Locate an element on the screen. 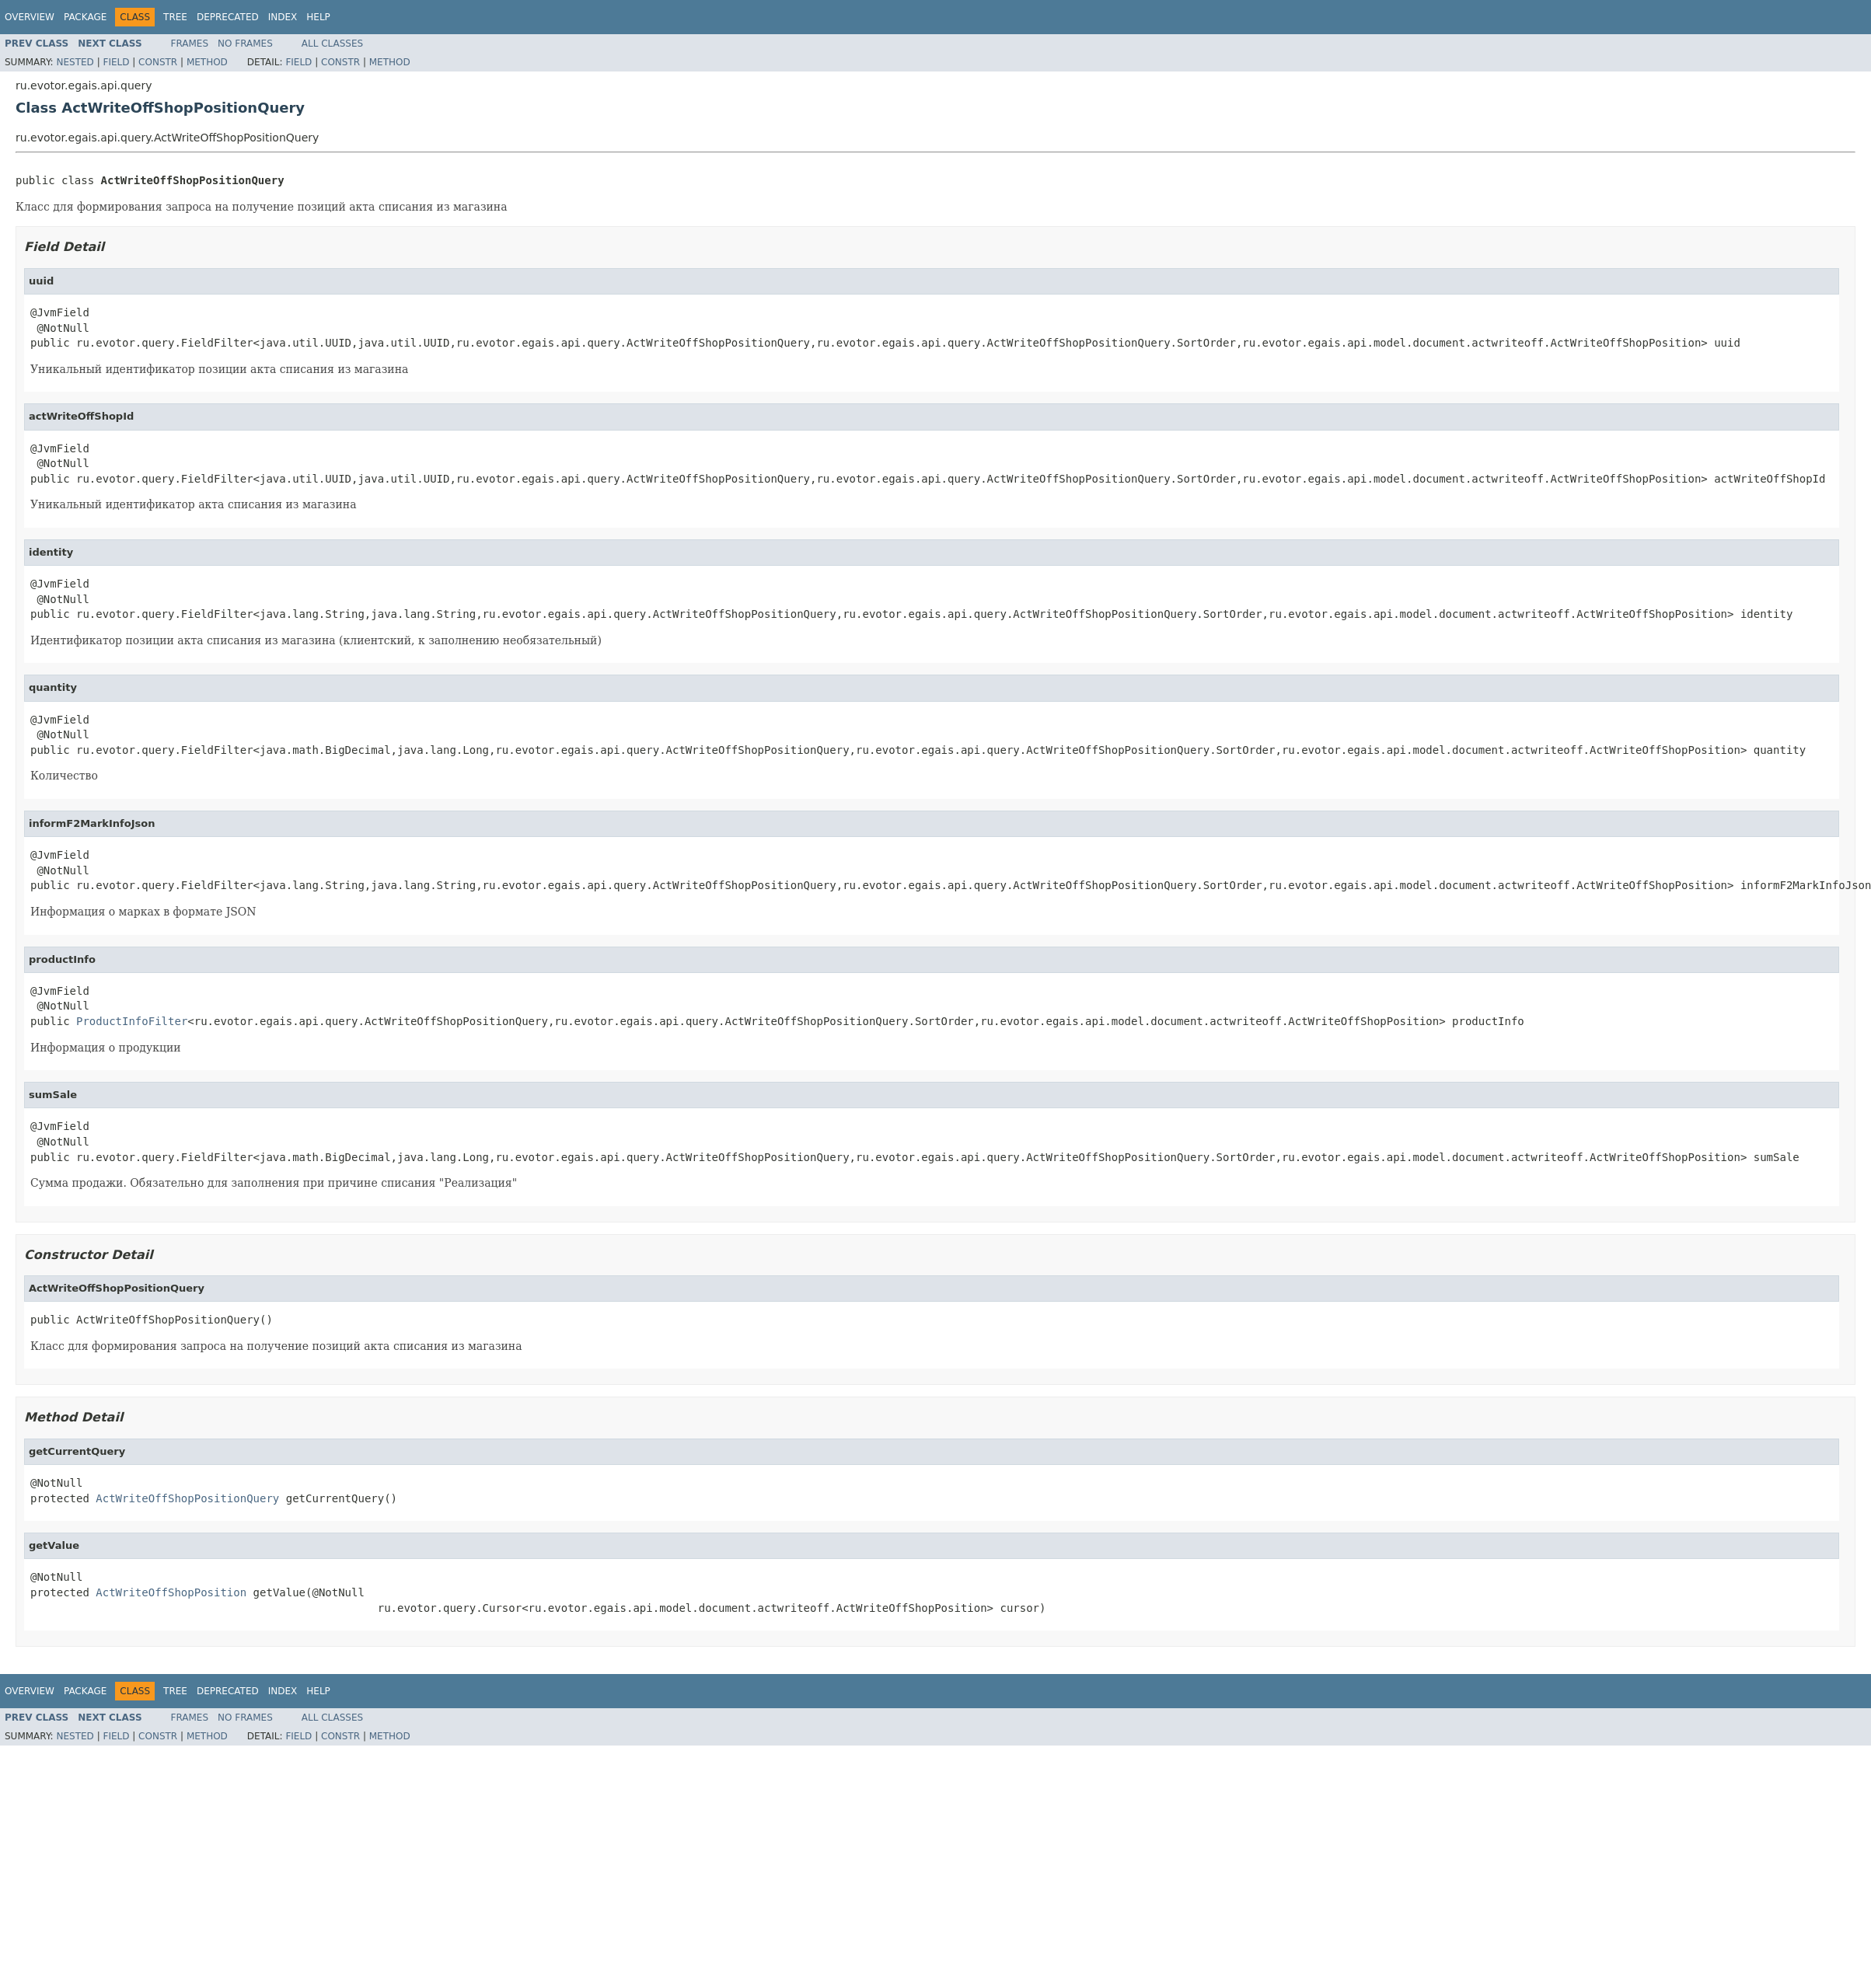 This screenshot has height=1988, width=1871. Nested is located at coordinates (74, 62).